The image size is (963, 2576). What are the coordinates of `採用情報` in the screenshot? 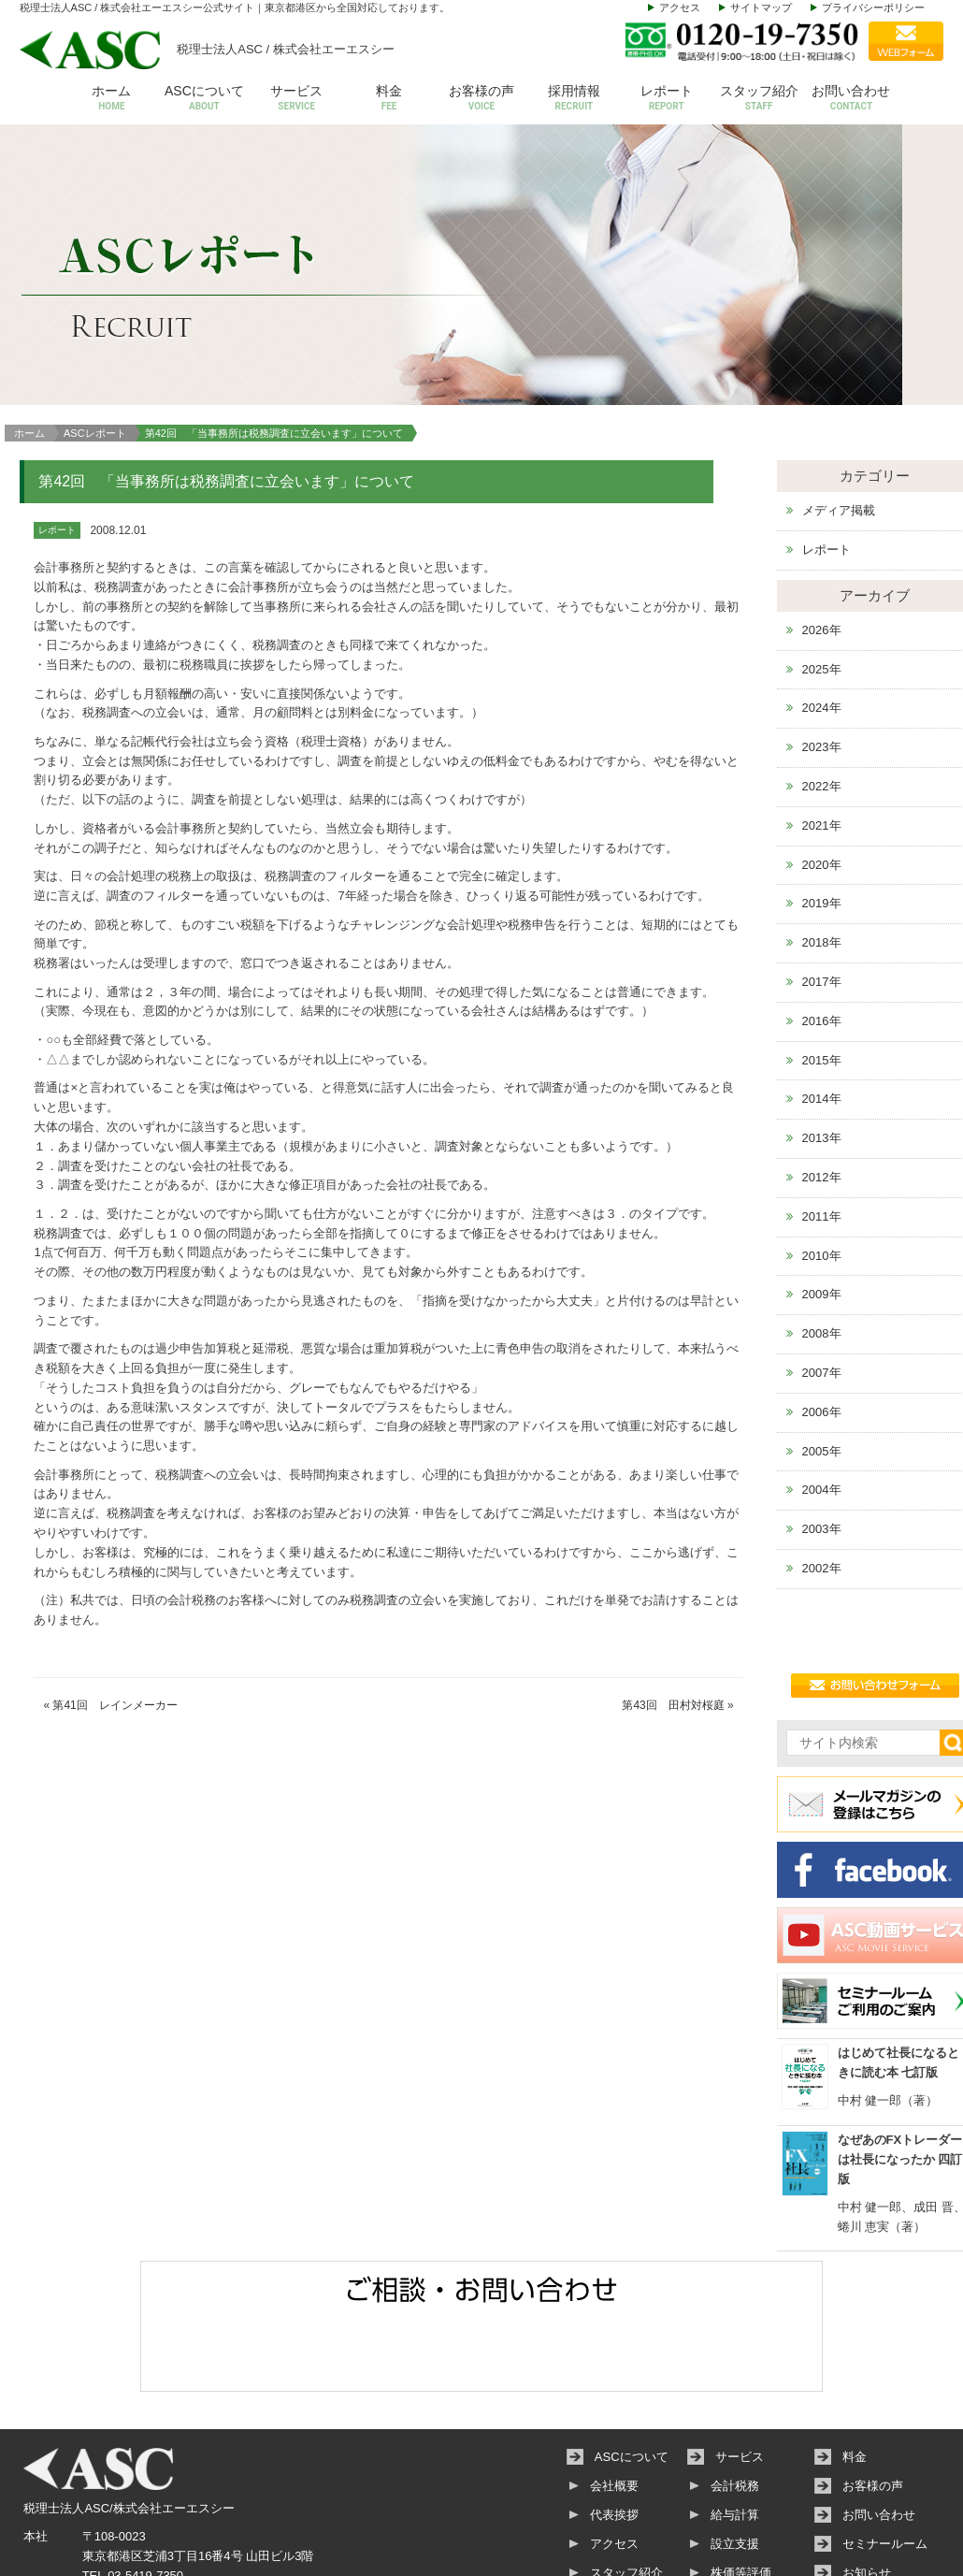 It's located at (573, 99).